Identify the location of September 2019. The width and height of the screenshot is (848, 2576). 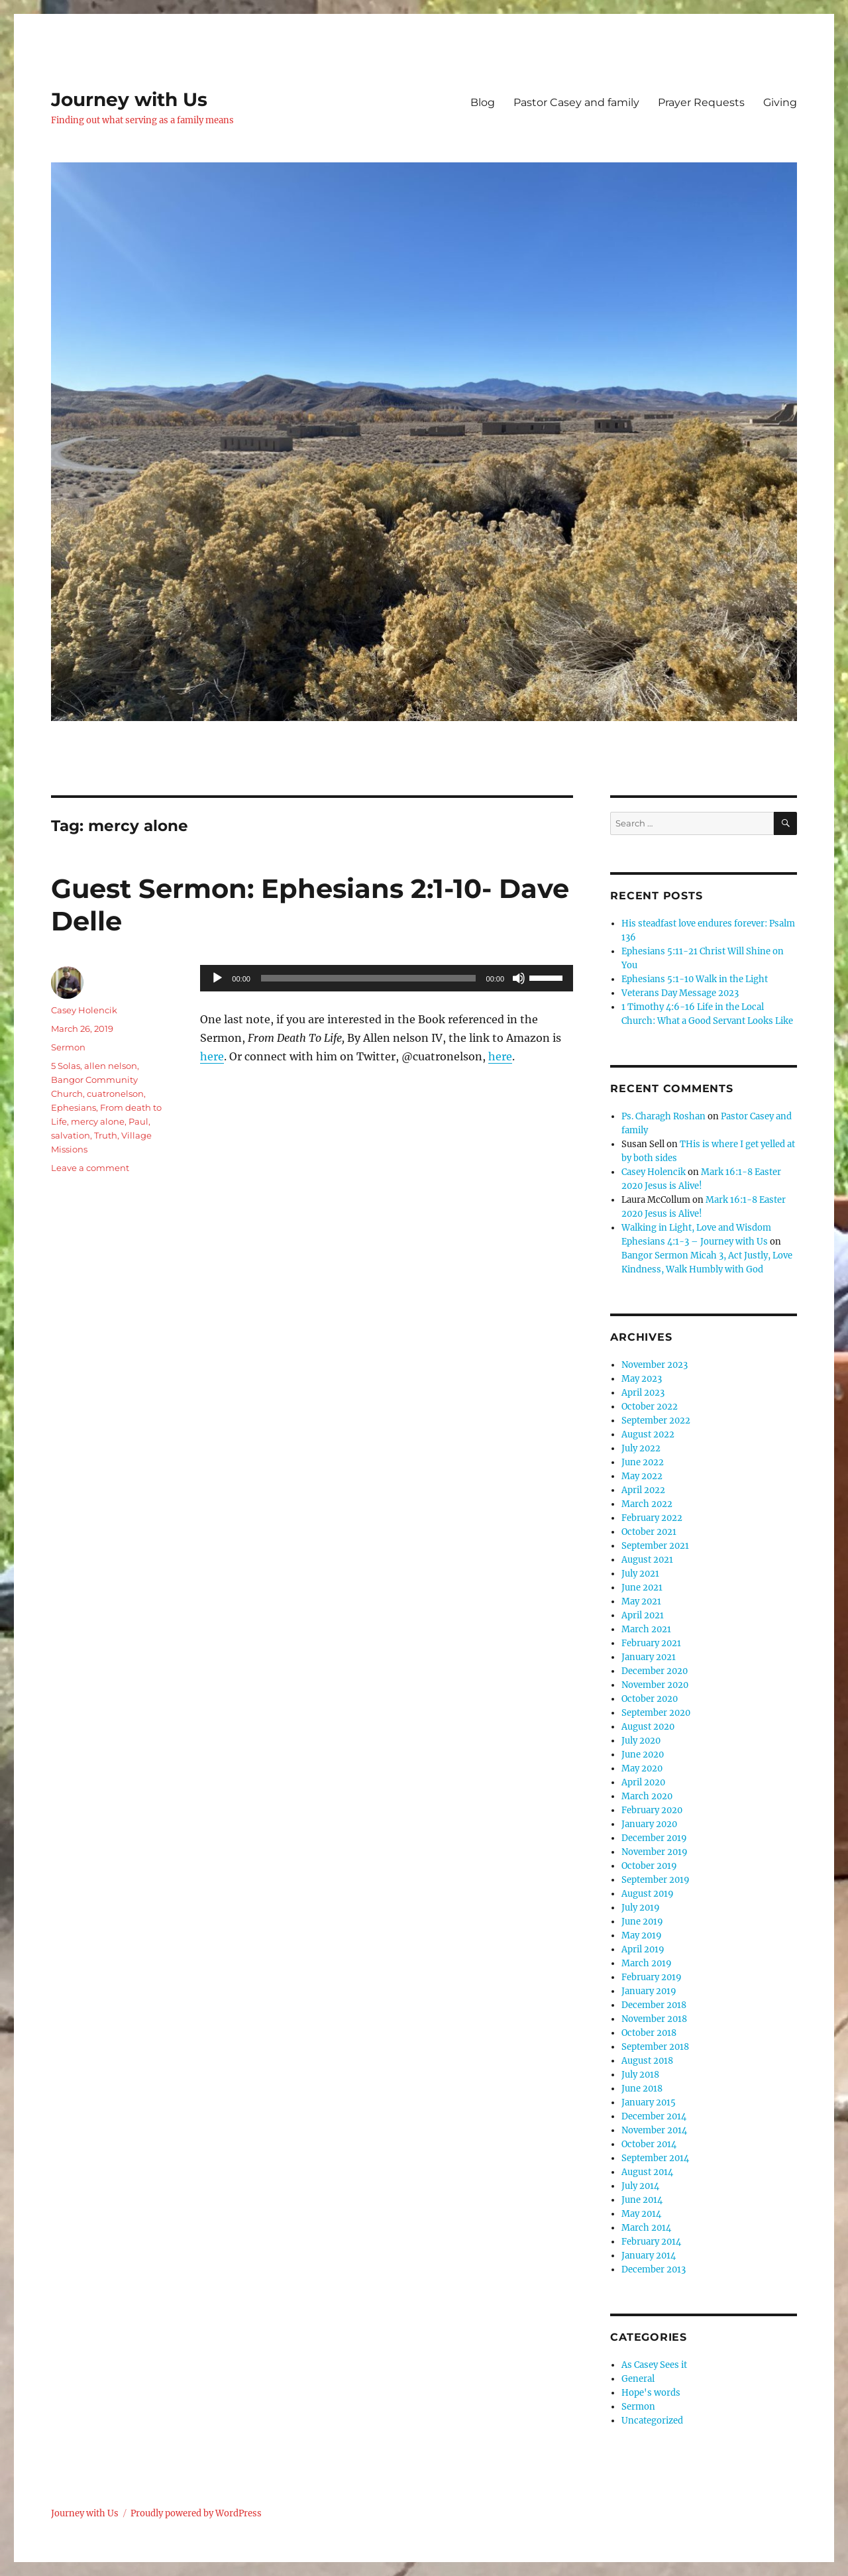
(655, 1879).